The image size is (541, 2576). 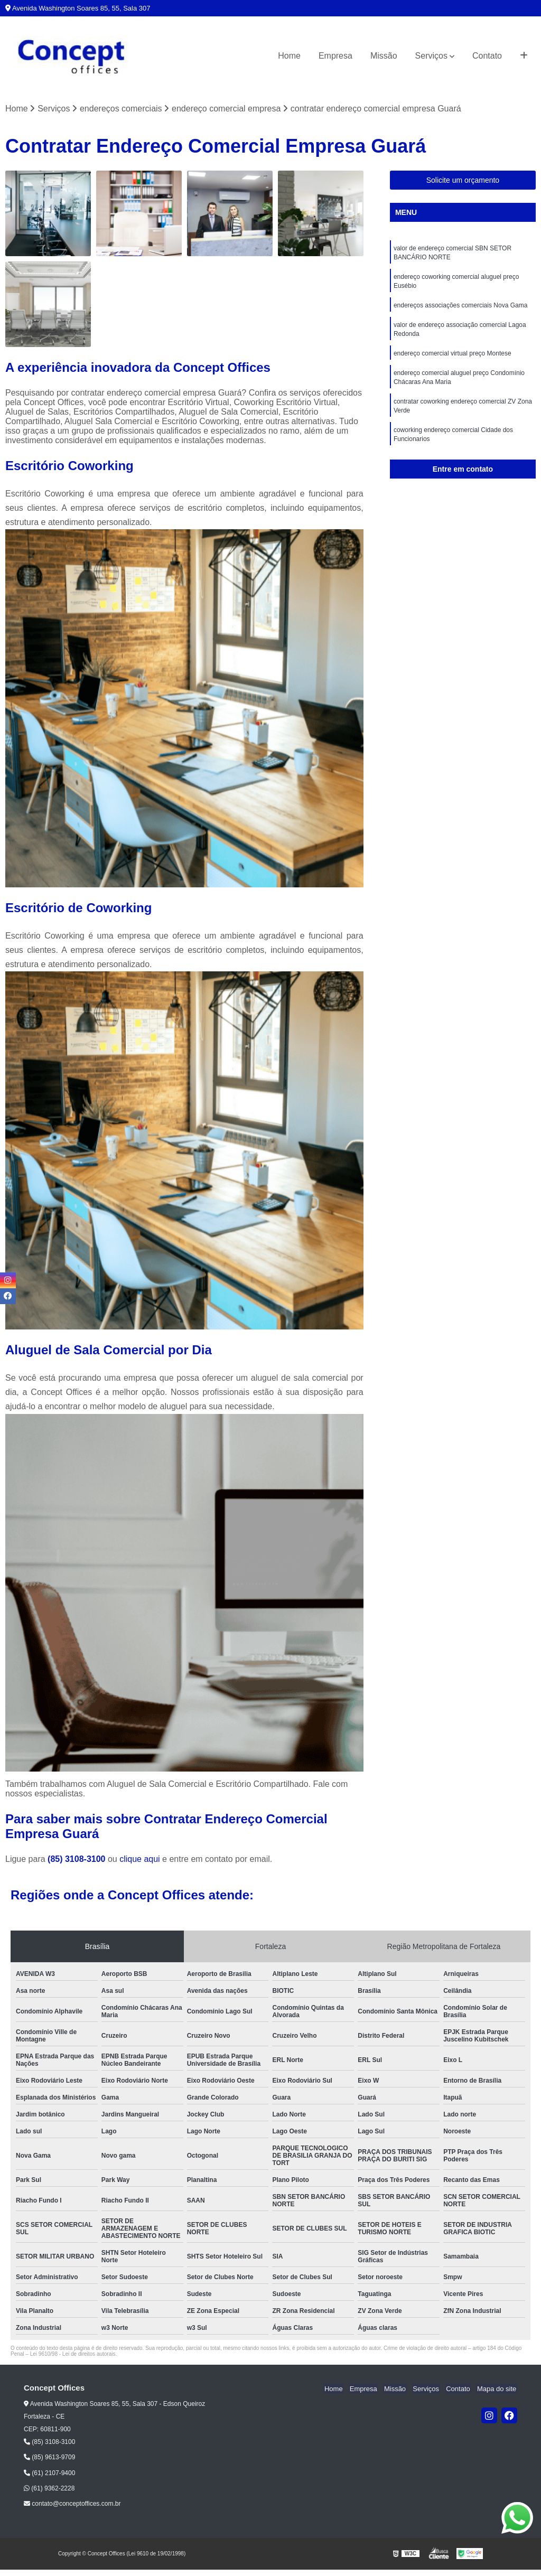 What do you see at coordinates (73, 2354) in the screenshot?
I see `Lei 9610/98 - Lei de direitos autorais` at bounding box center [73, 2354].